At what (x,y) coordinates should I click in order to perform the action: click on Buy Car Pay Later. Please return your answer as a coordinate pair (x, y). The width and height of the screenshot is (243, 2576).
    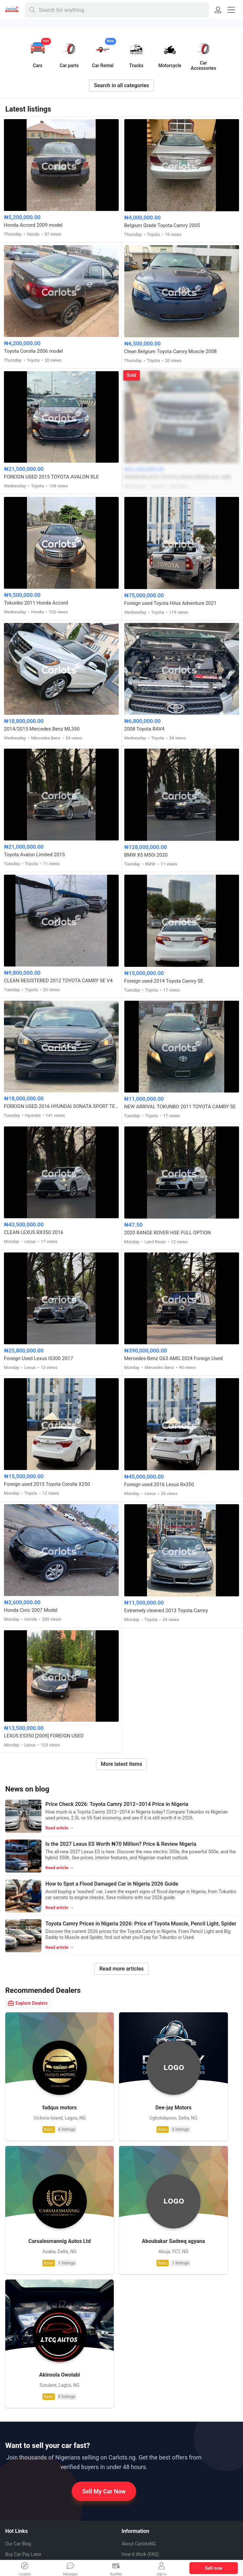
    Looking at the image, I should click on (23, 2363).